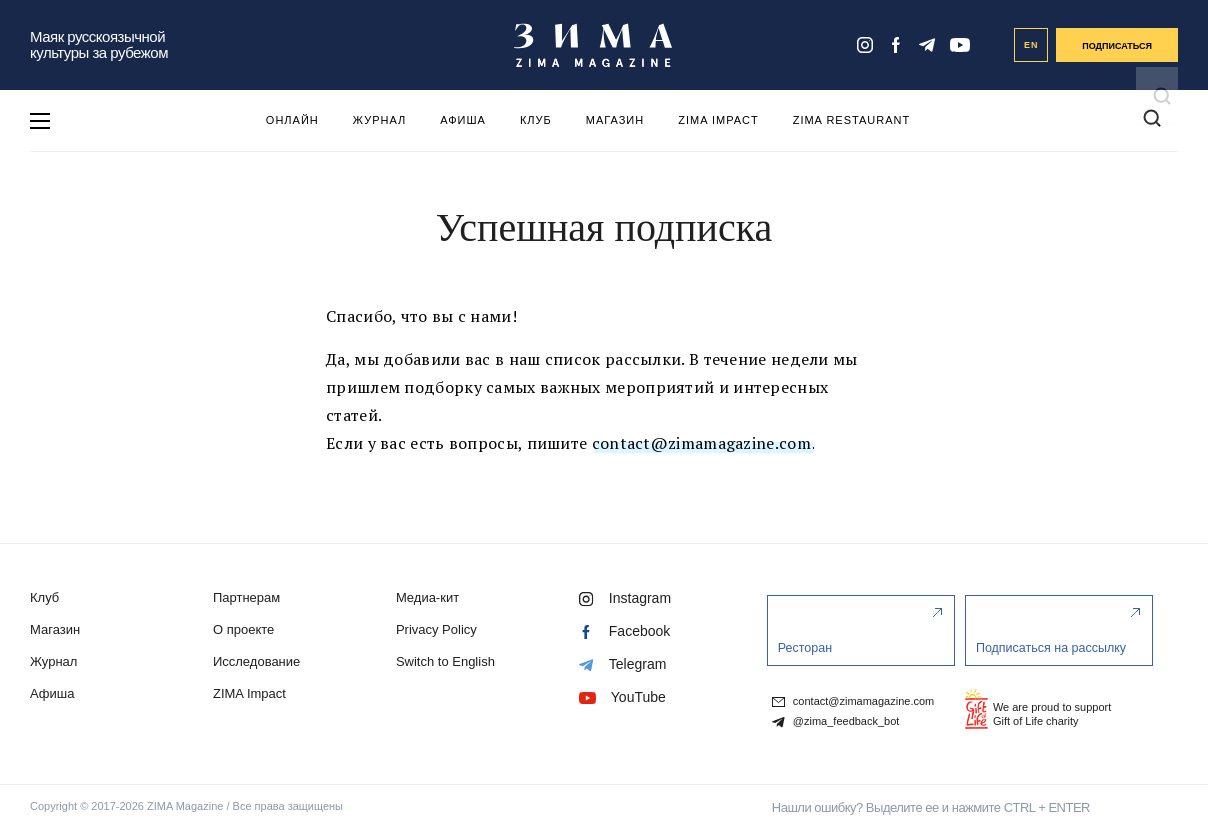 The width and height of the screenshot is (1208, 831). What do you see at coordinates (243, 629) in the screenshot?
I see `О проекте` at bounding box center [243, 629].